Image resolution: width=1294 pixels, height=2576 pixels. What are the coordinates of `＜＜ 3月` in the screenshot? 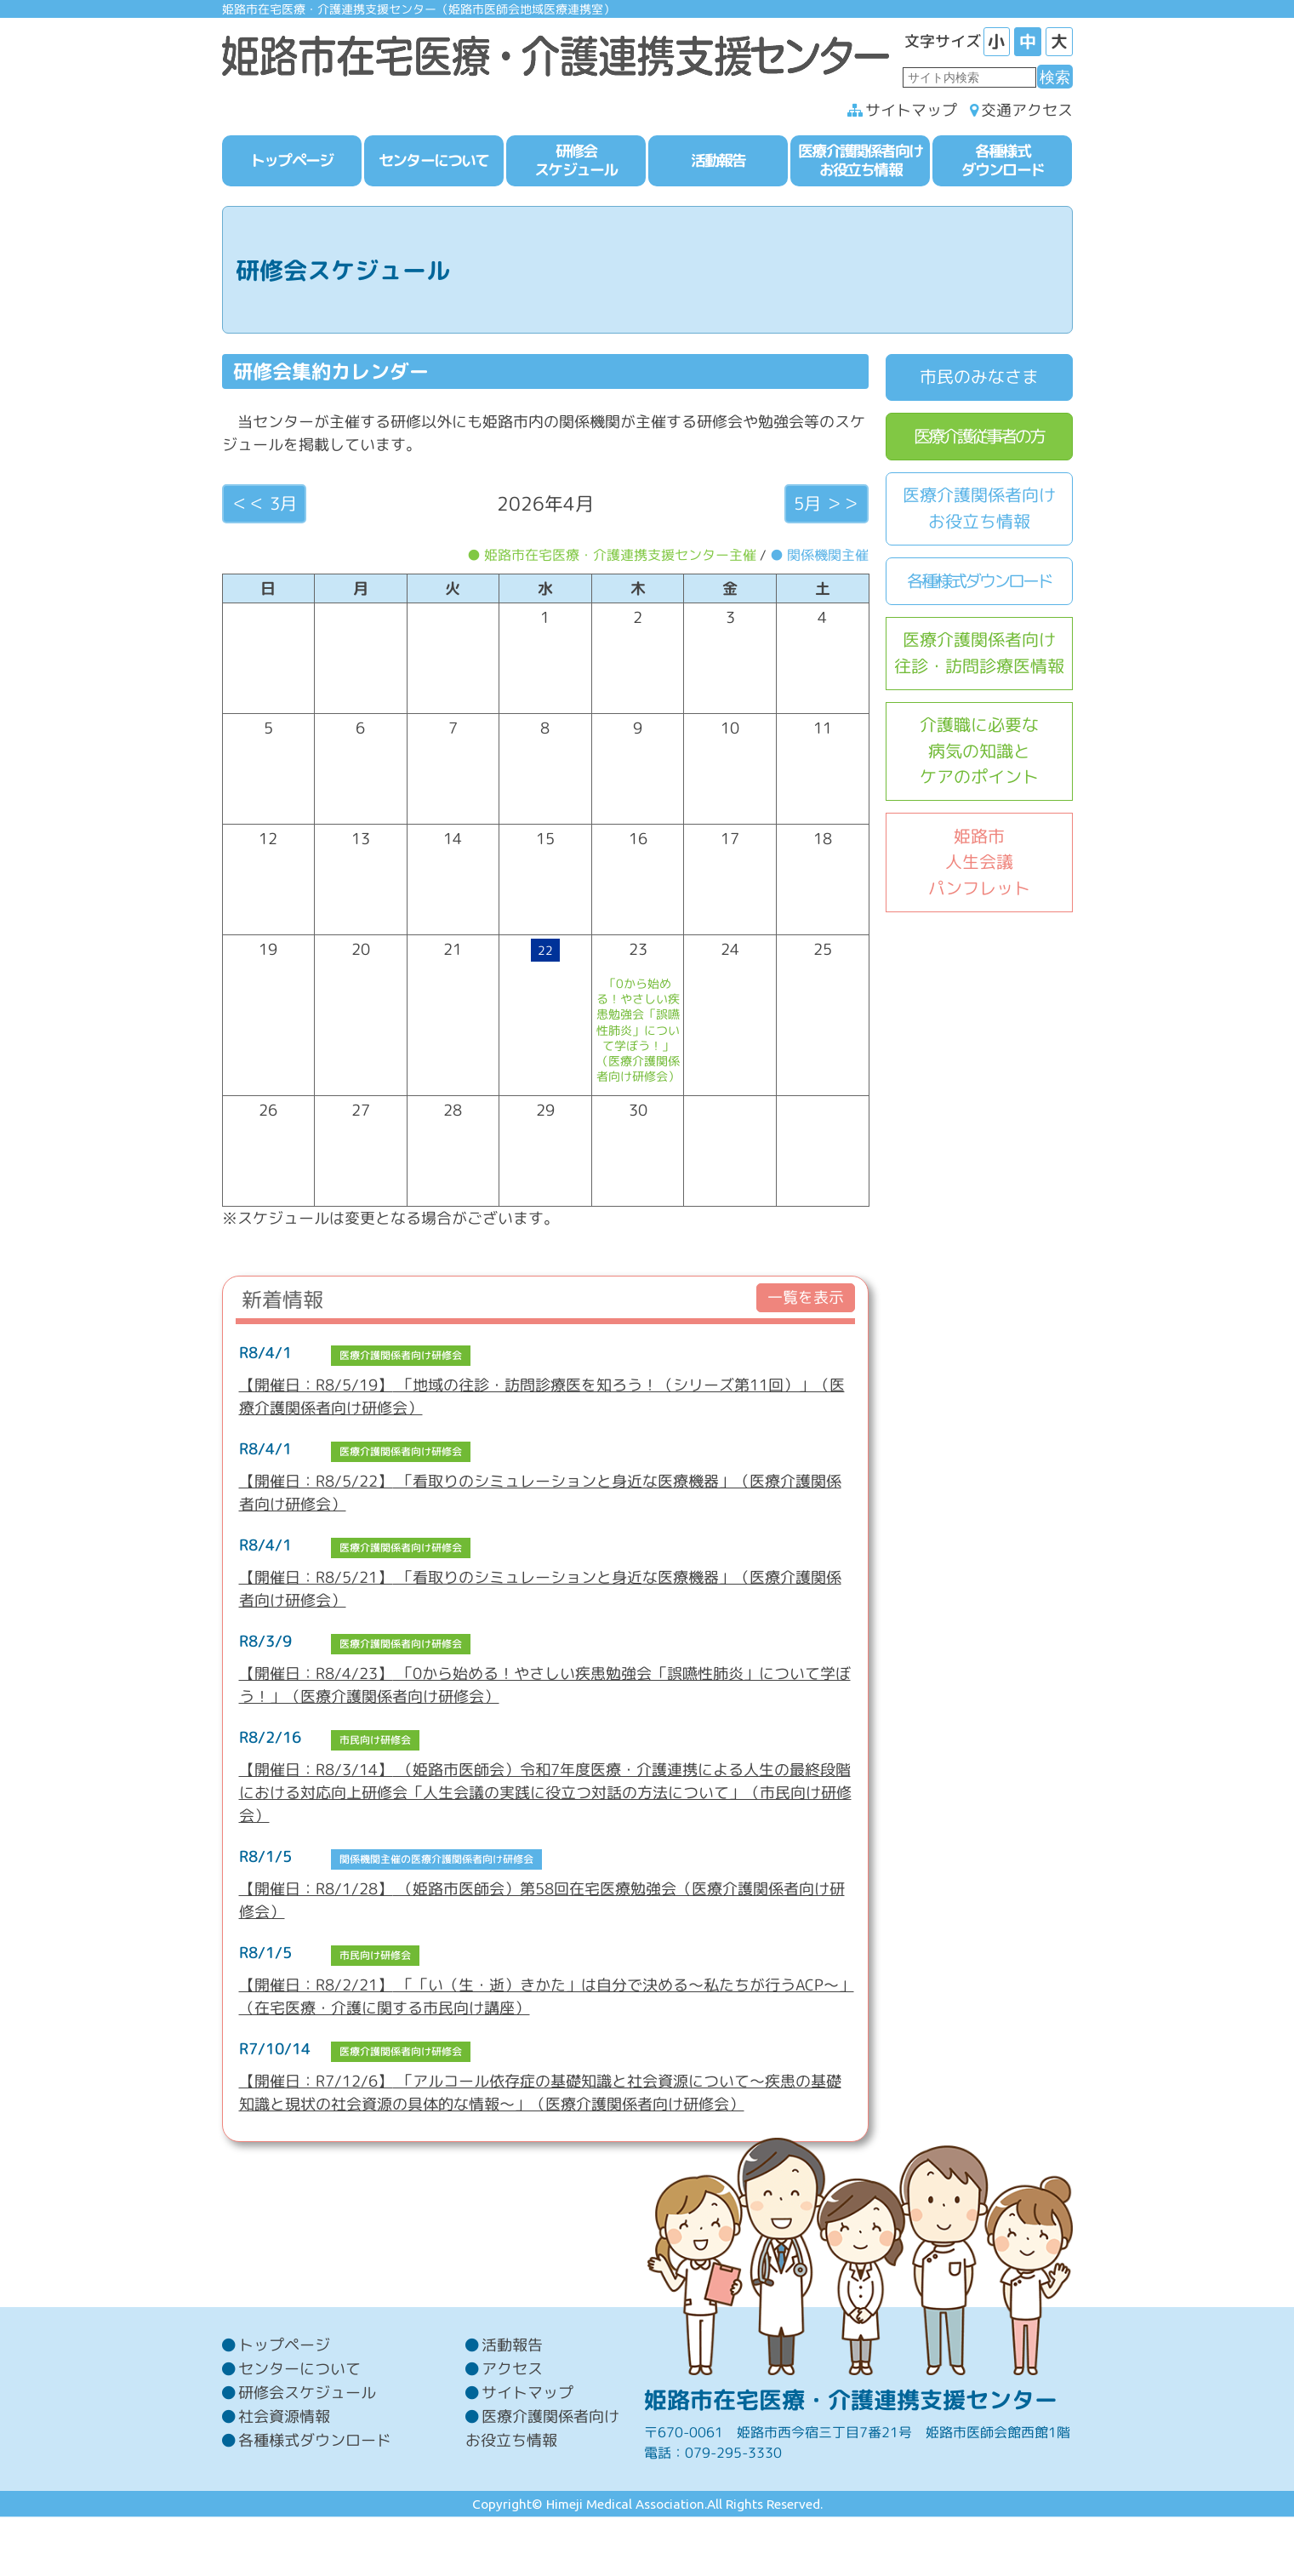 It's located at (264, 505).